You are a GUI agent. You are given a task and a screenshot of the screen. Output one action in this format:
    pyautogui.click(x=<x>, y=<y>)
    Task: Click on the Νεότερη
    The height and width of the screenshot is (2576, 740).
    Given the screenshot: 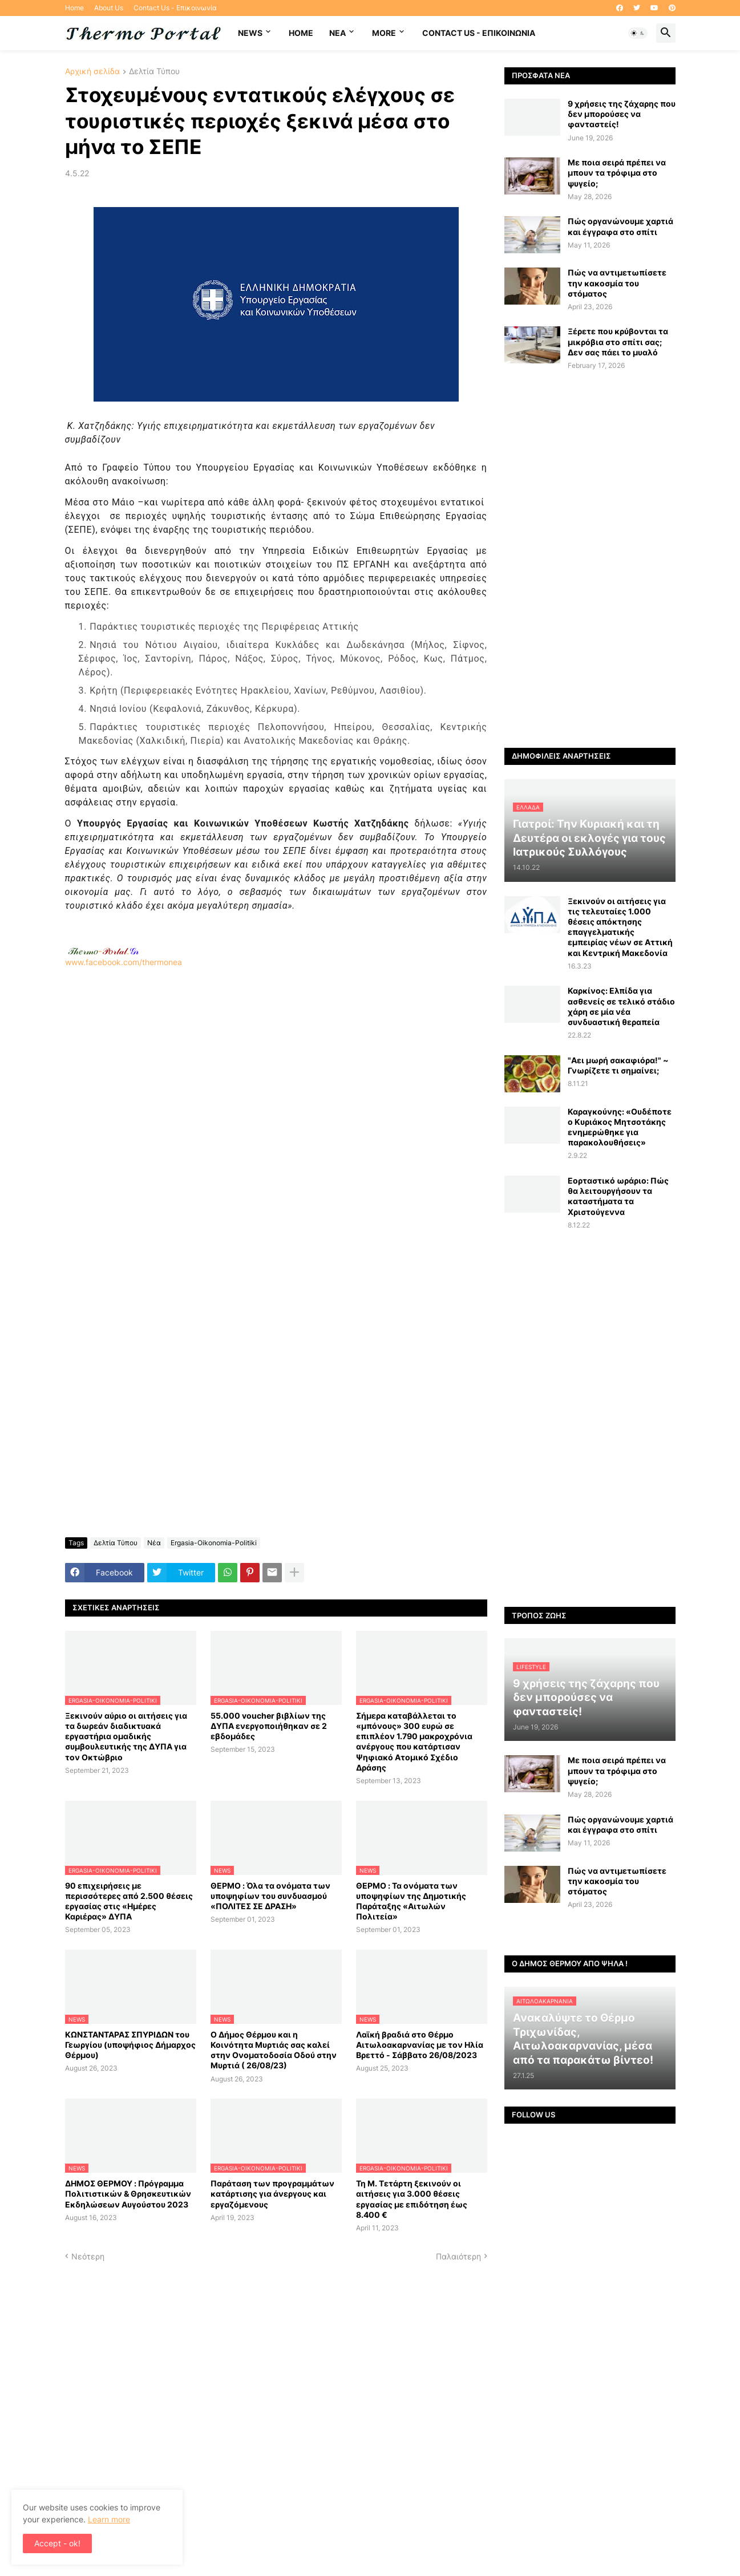 What is the action you would take?
    pyautogui.click(x=87, y=2256)
    